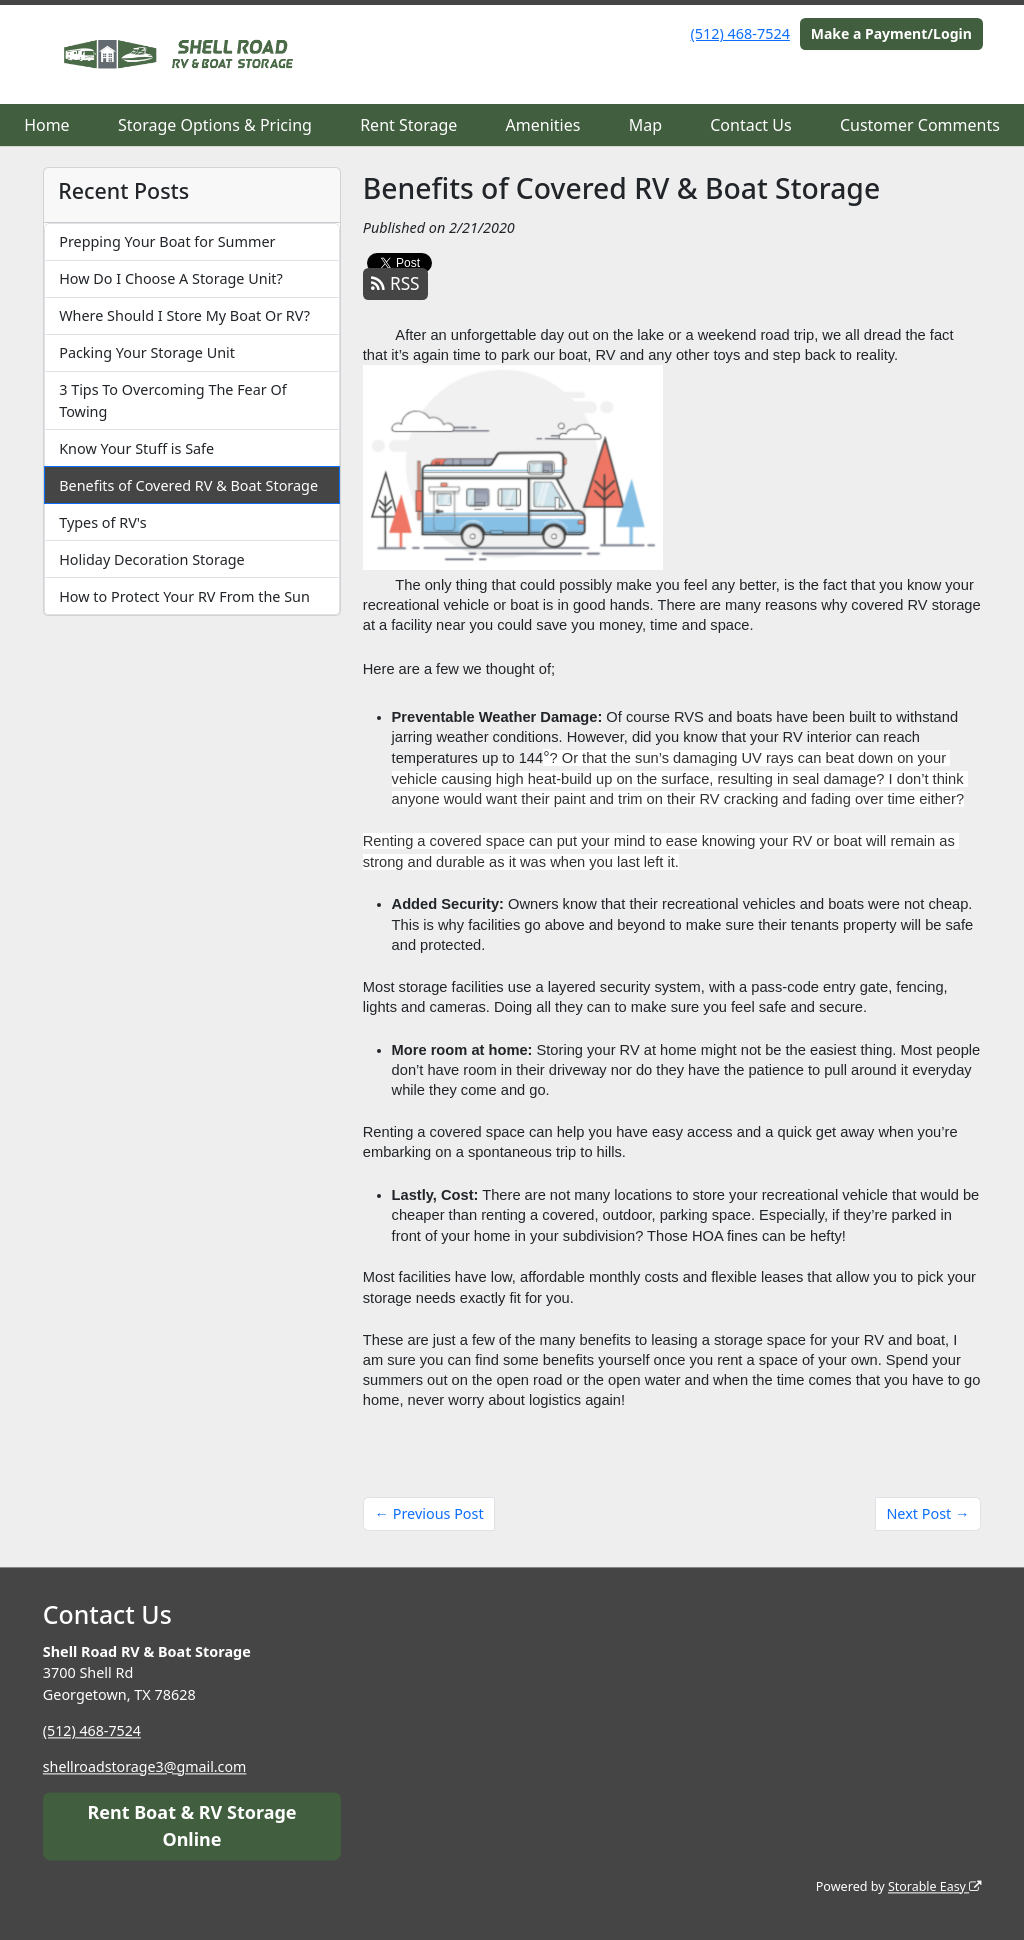 The width and height of the screenshot is (1024, 1940). I want to click on Rent Boat & RV Storage Online, so click(191, 1825).